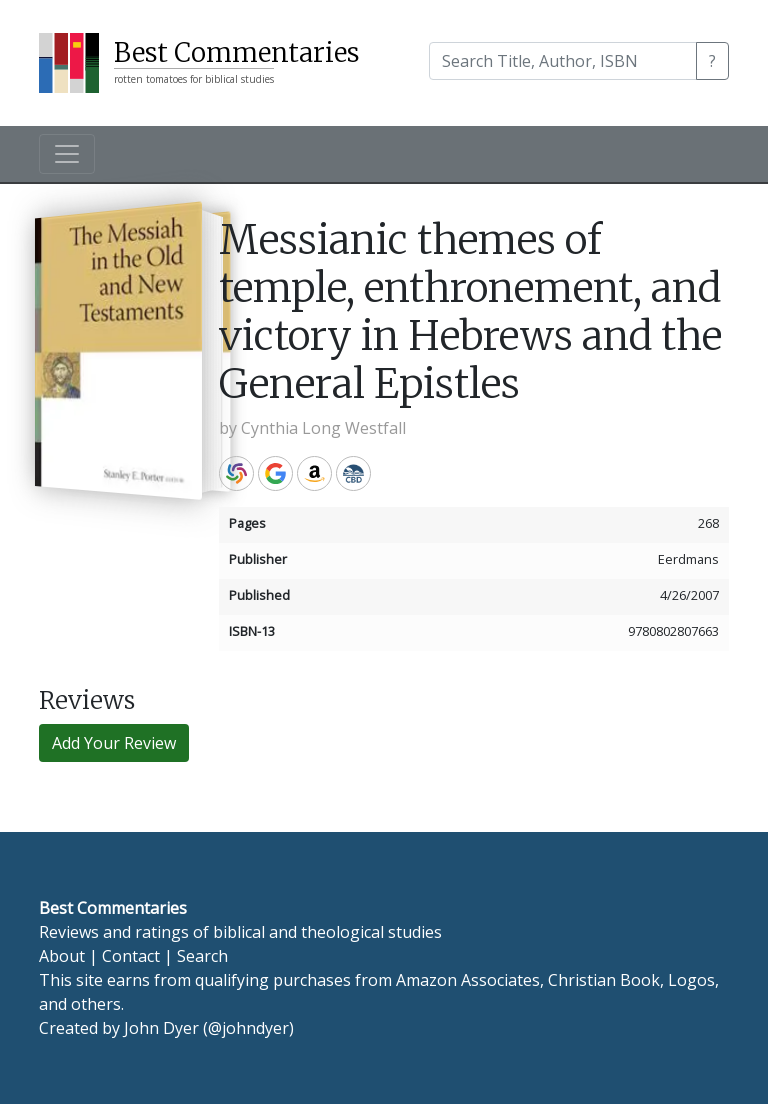 The width and height of the screenshot is (768, 1104). Describe the element at coordinates (114, 743) in the screenshot. I see `Add Your Review` at that location.